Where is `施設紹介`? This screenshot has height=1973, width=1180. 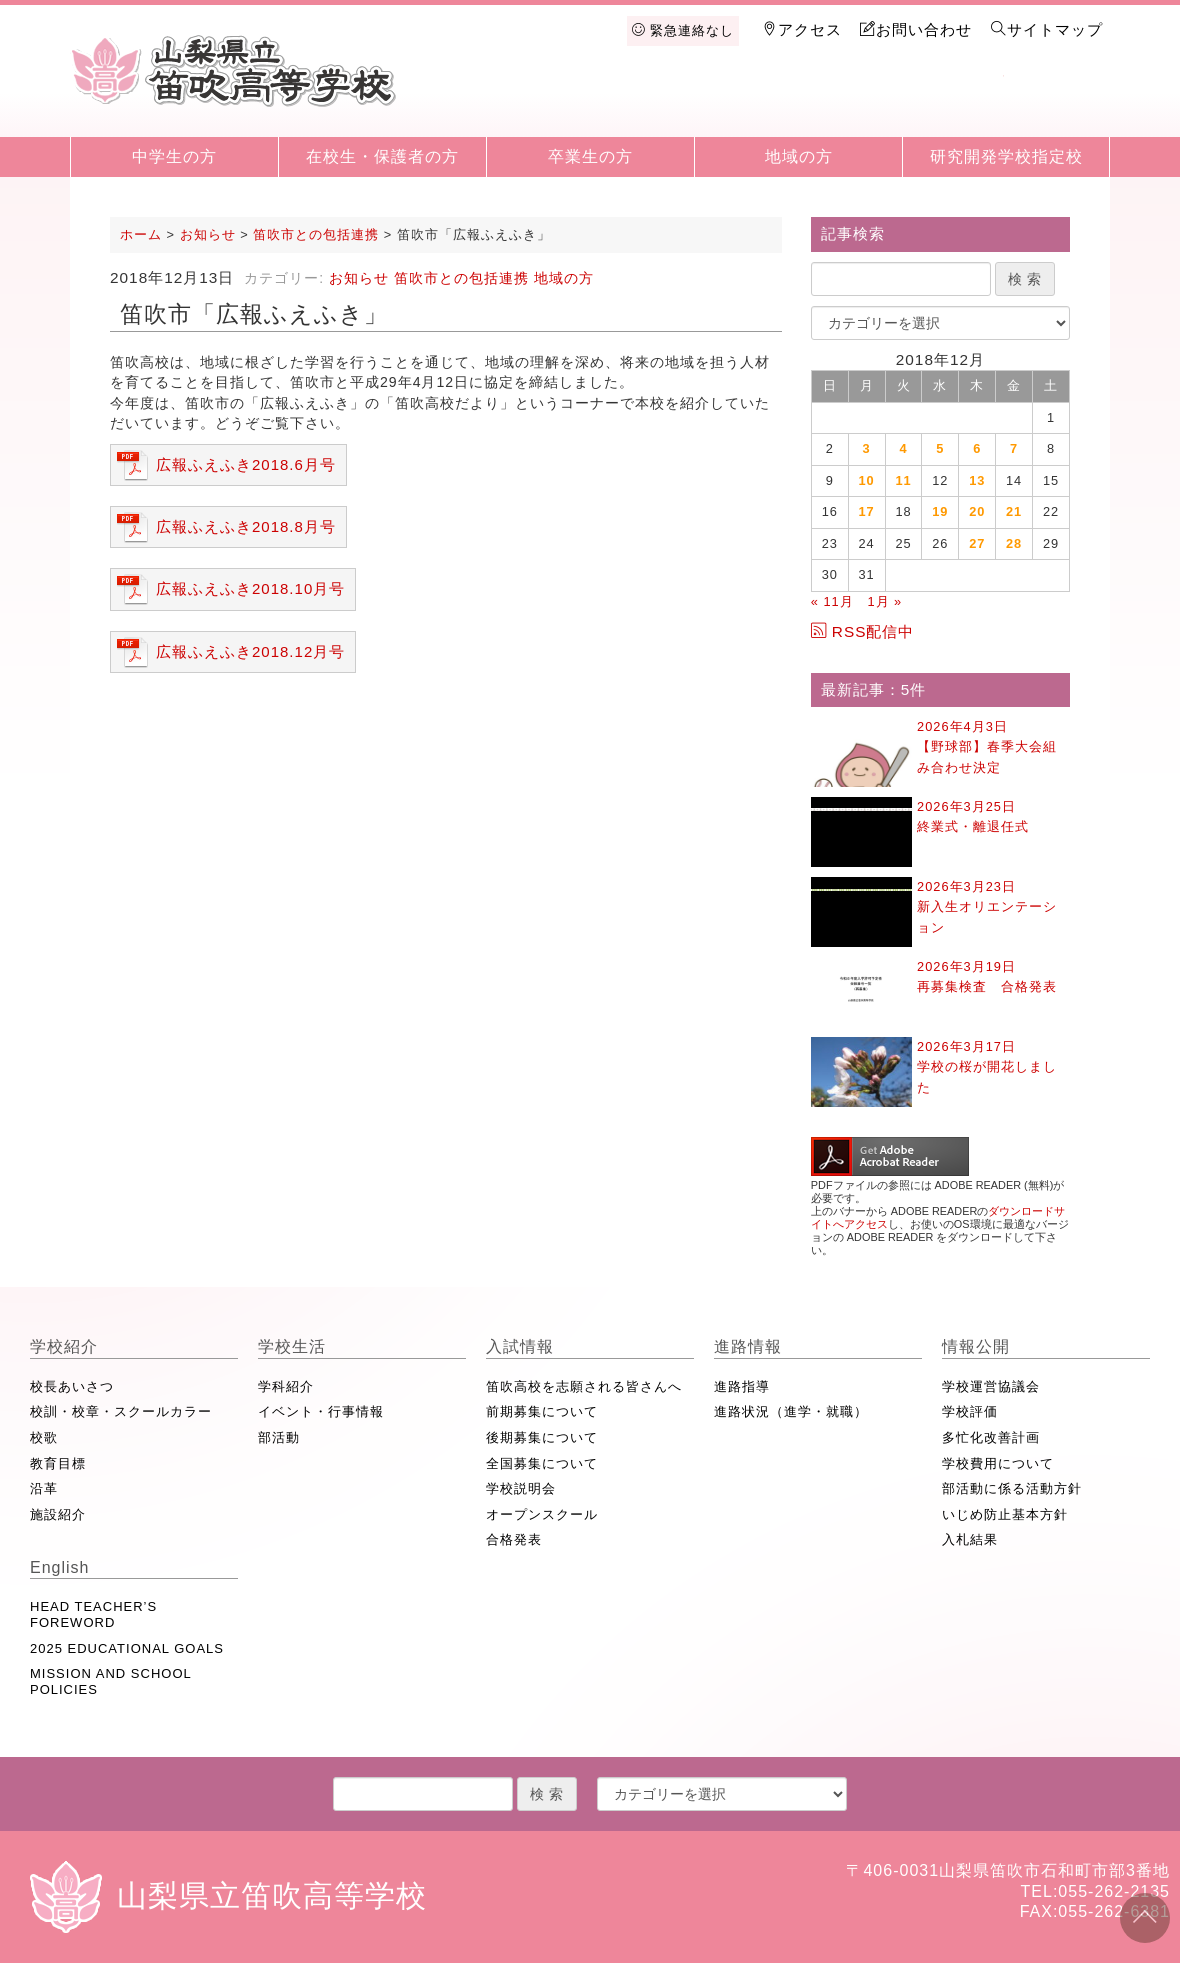
施設紹介 is located at coordinates (58, 1514).